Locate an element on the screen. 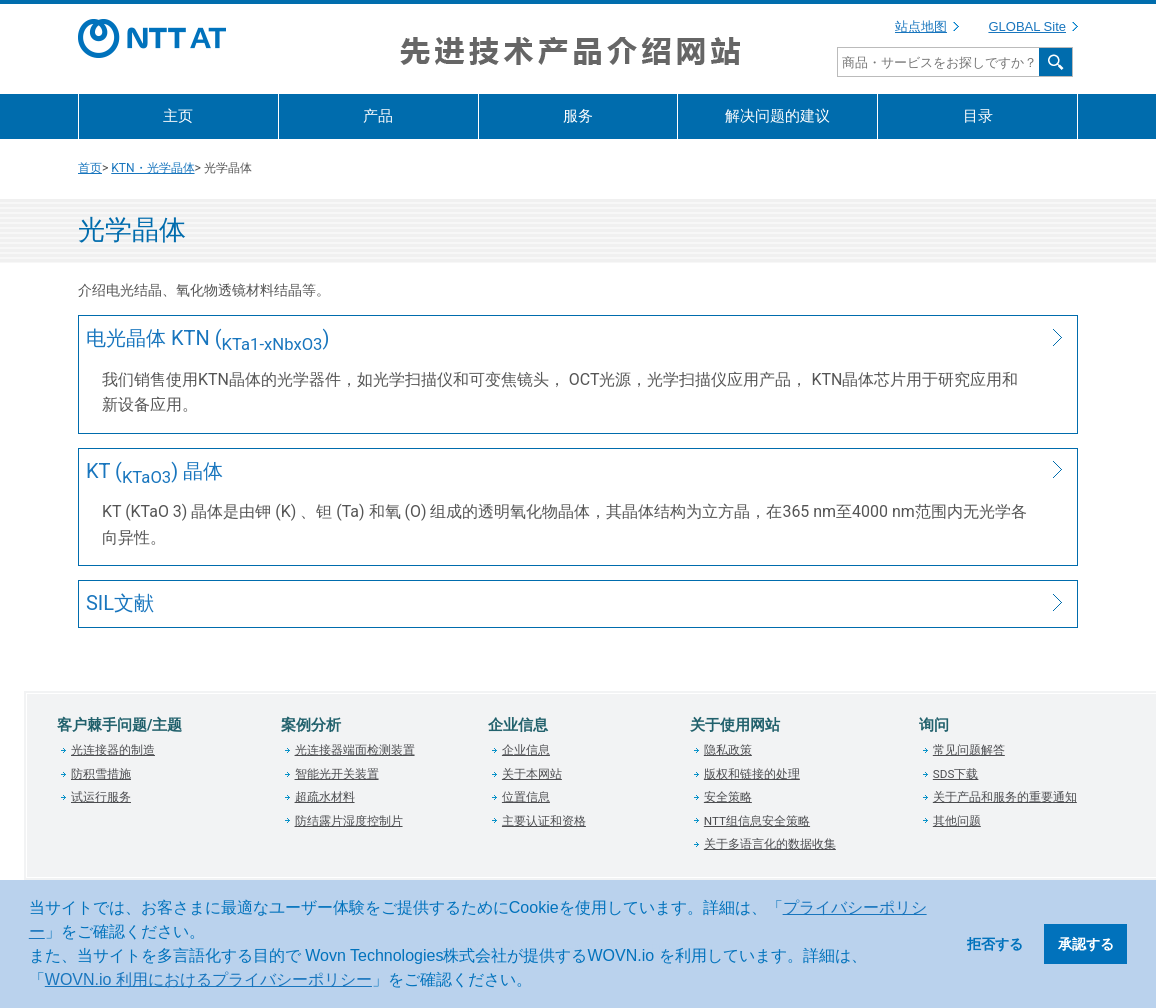 This screenshot has height=1008, width=1156. 主页 is located at coordinates (178, 116).